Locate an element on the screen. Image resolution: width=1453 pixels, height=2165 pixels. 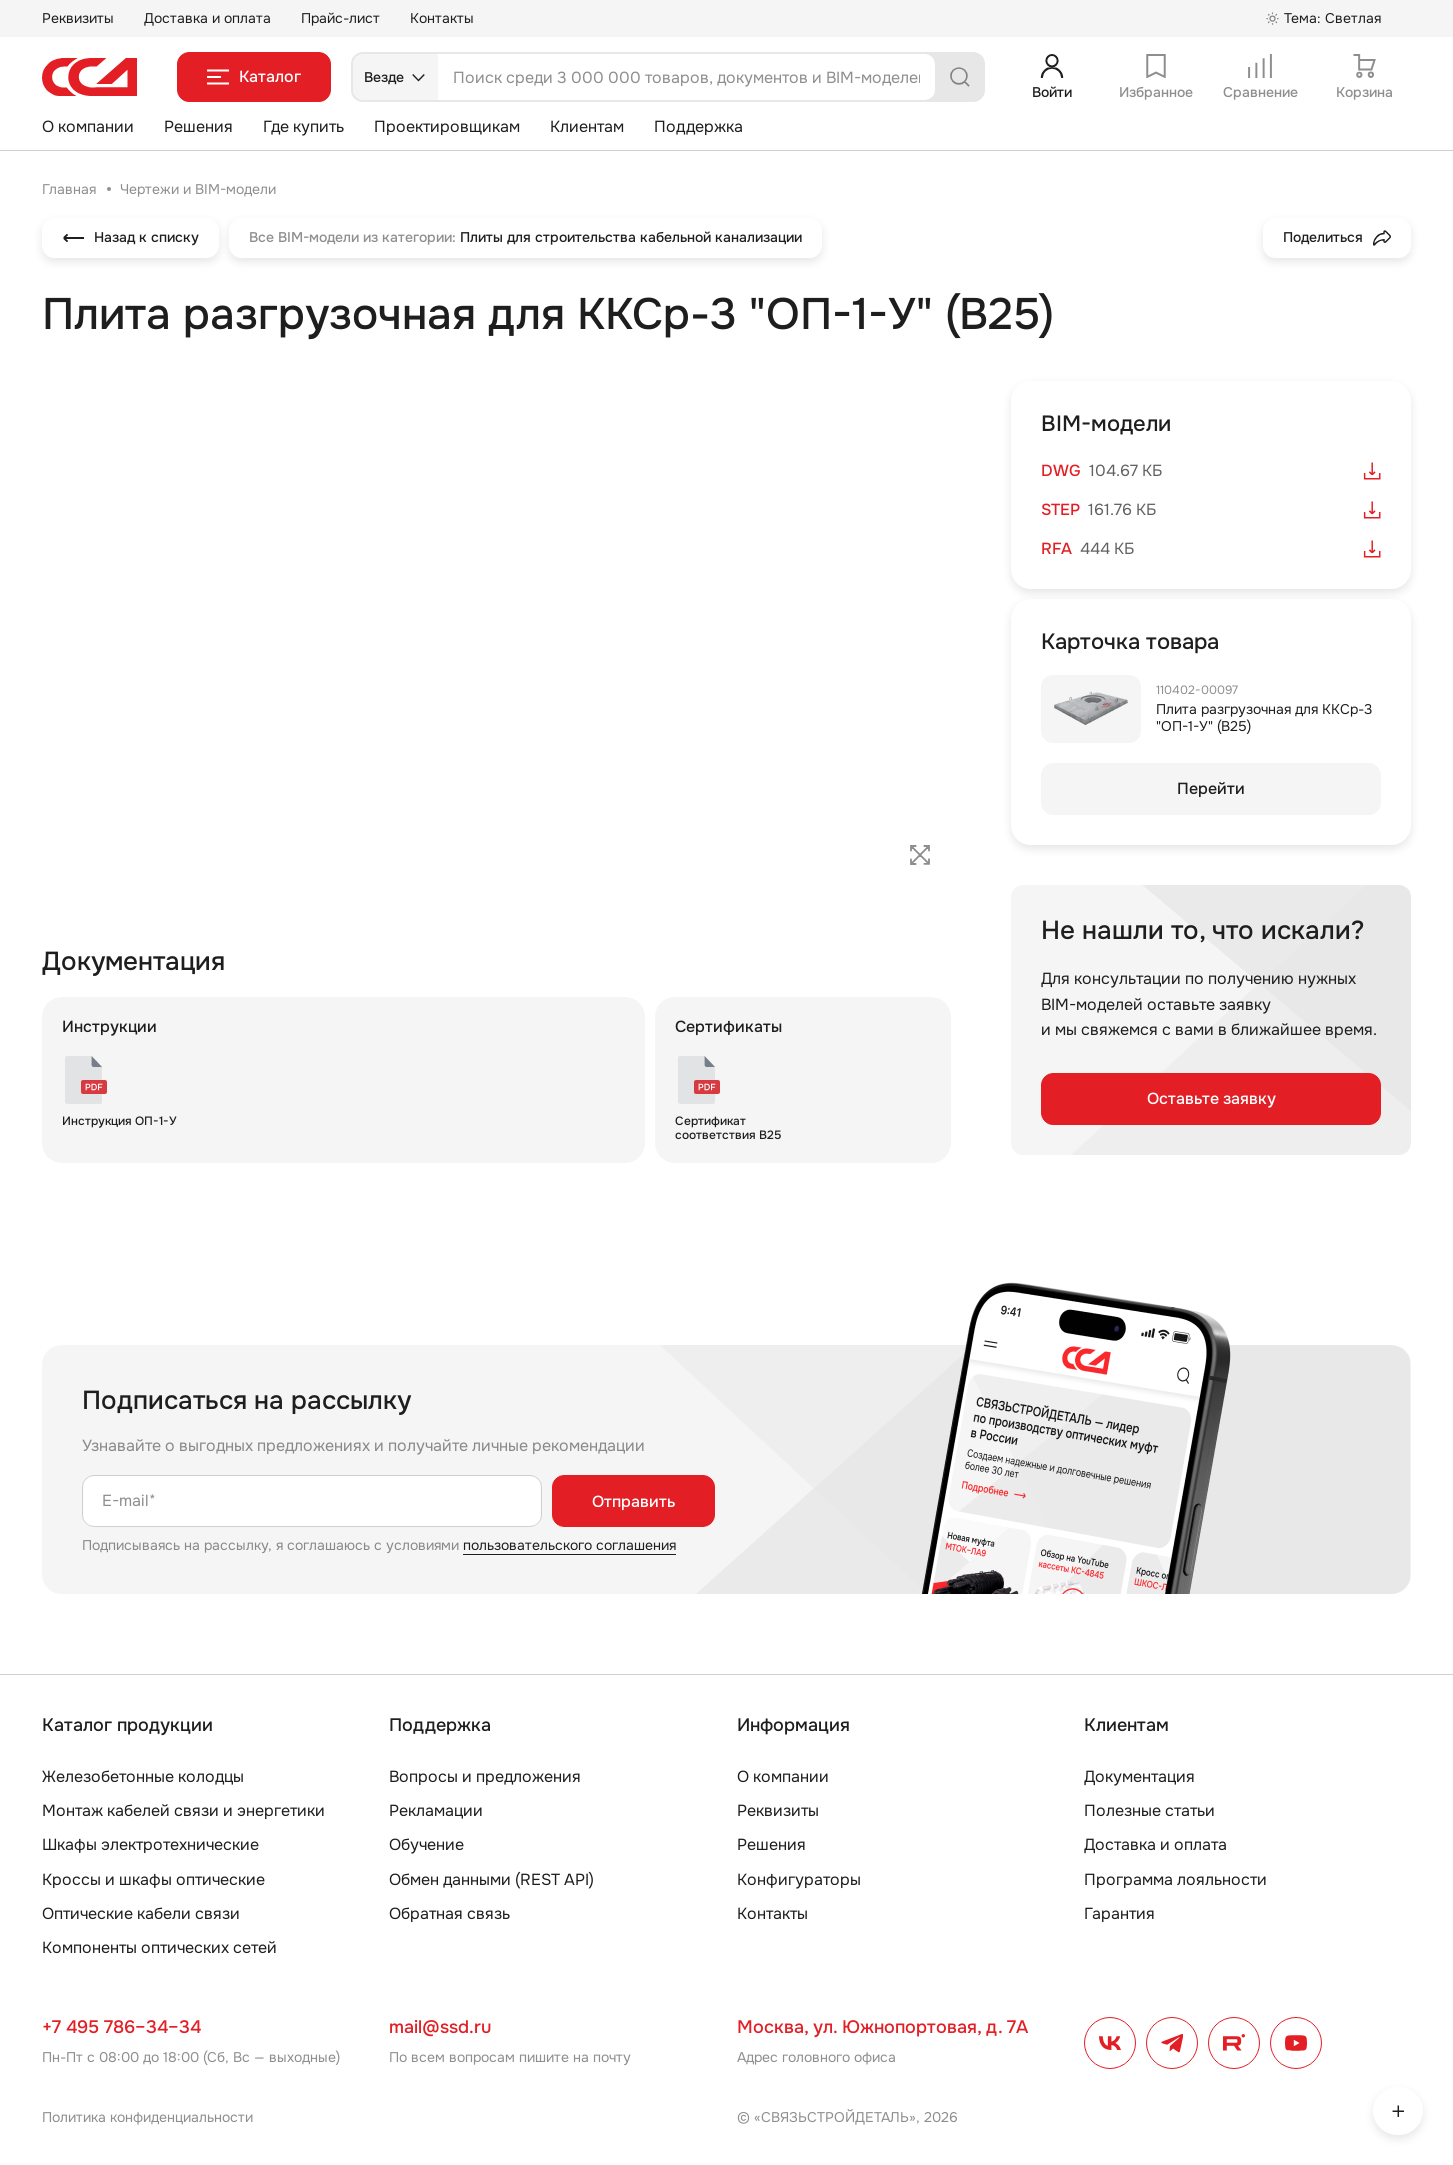
Реквизиты is located at coordinates (78, 18).